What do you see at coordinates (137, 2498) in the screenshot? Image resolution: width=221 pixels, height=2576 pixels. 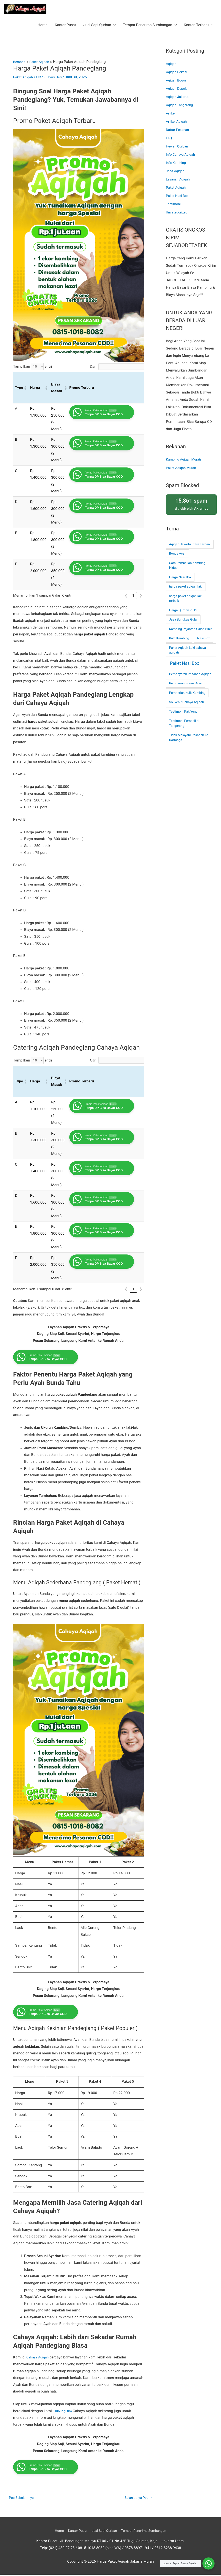 I see `Selanjutnya Pos` at bounding box center [137, 2498].